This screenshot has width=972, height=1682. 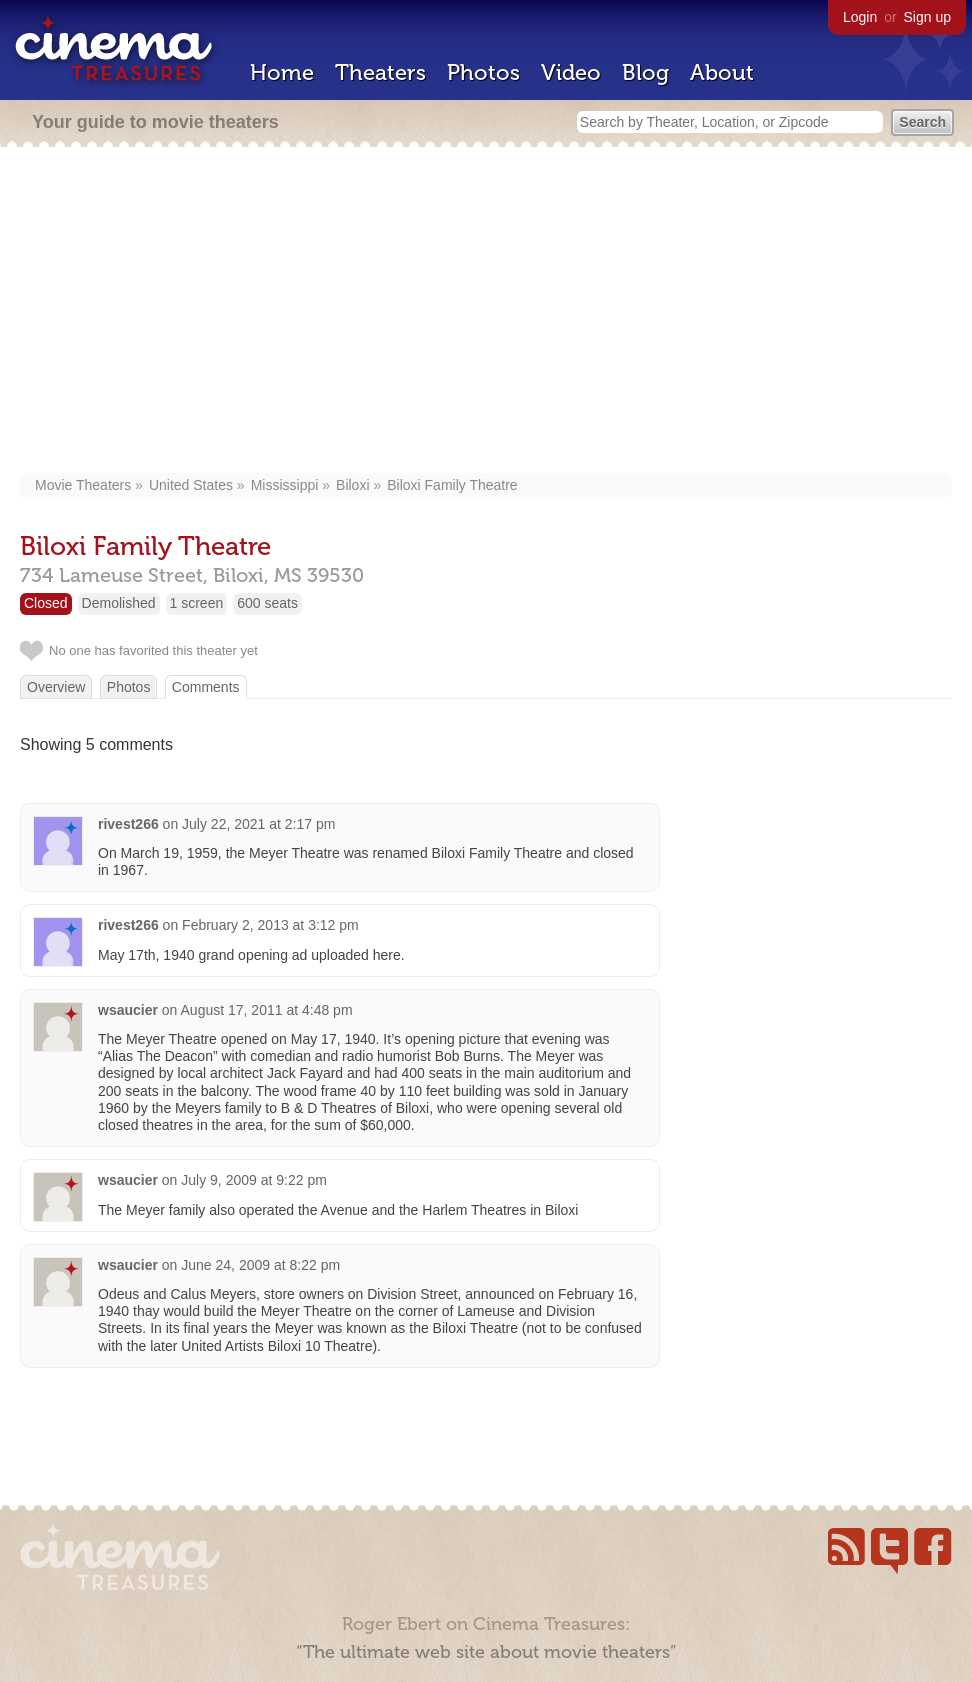 I want to click on 600 seats, so click(x=267, y=603).